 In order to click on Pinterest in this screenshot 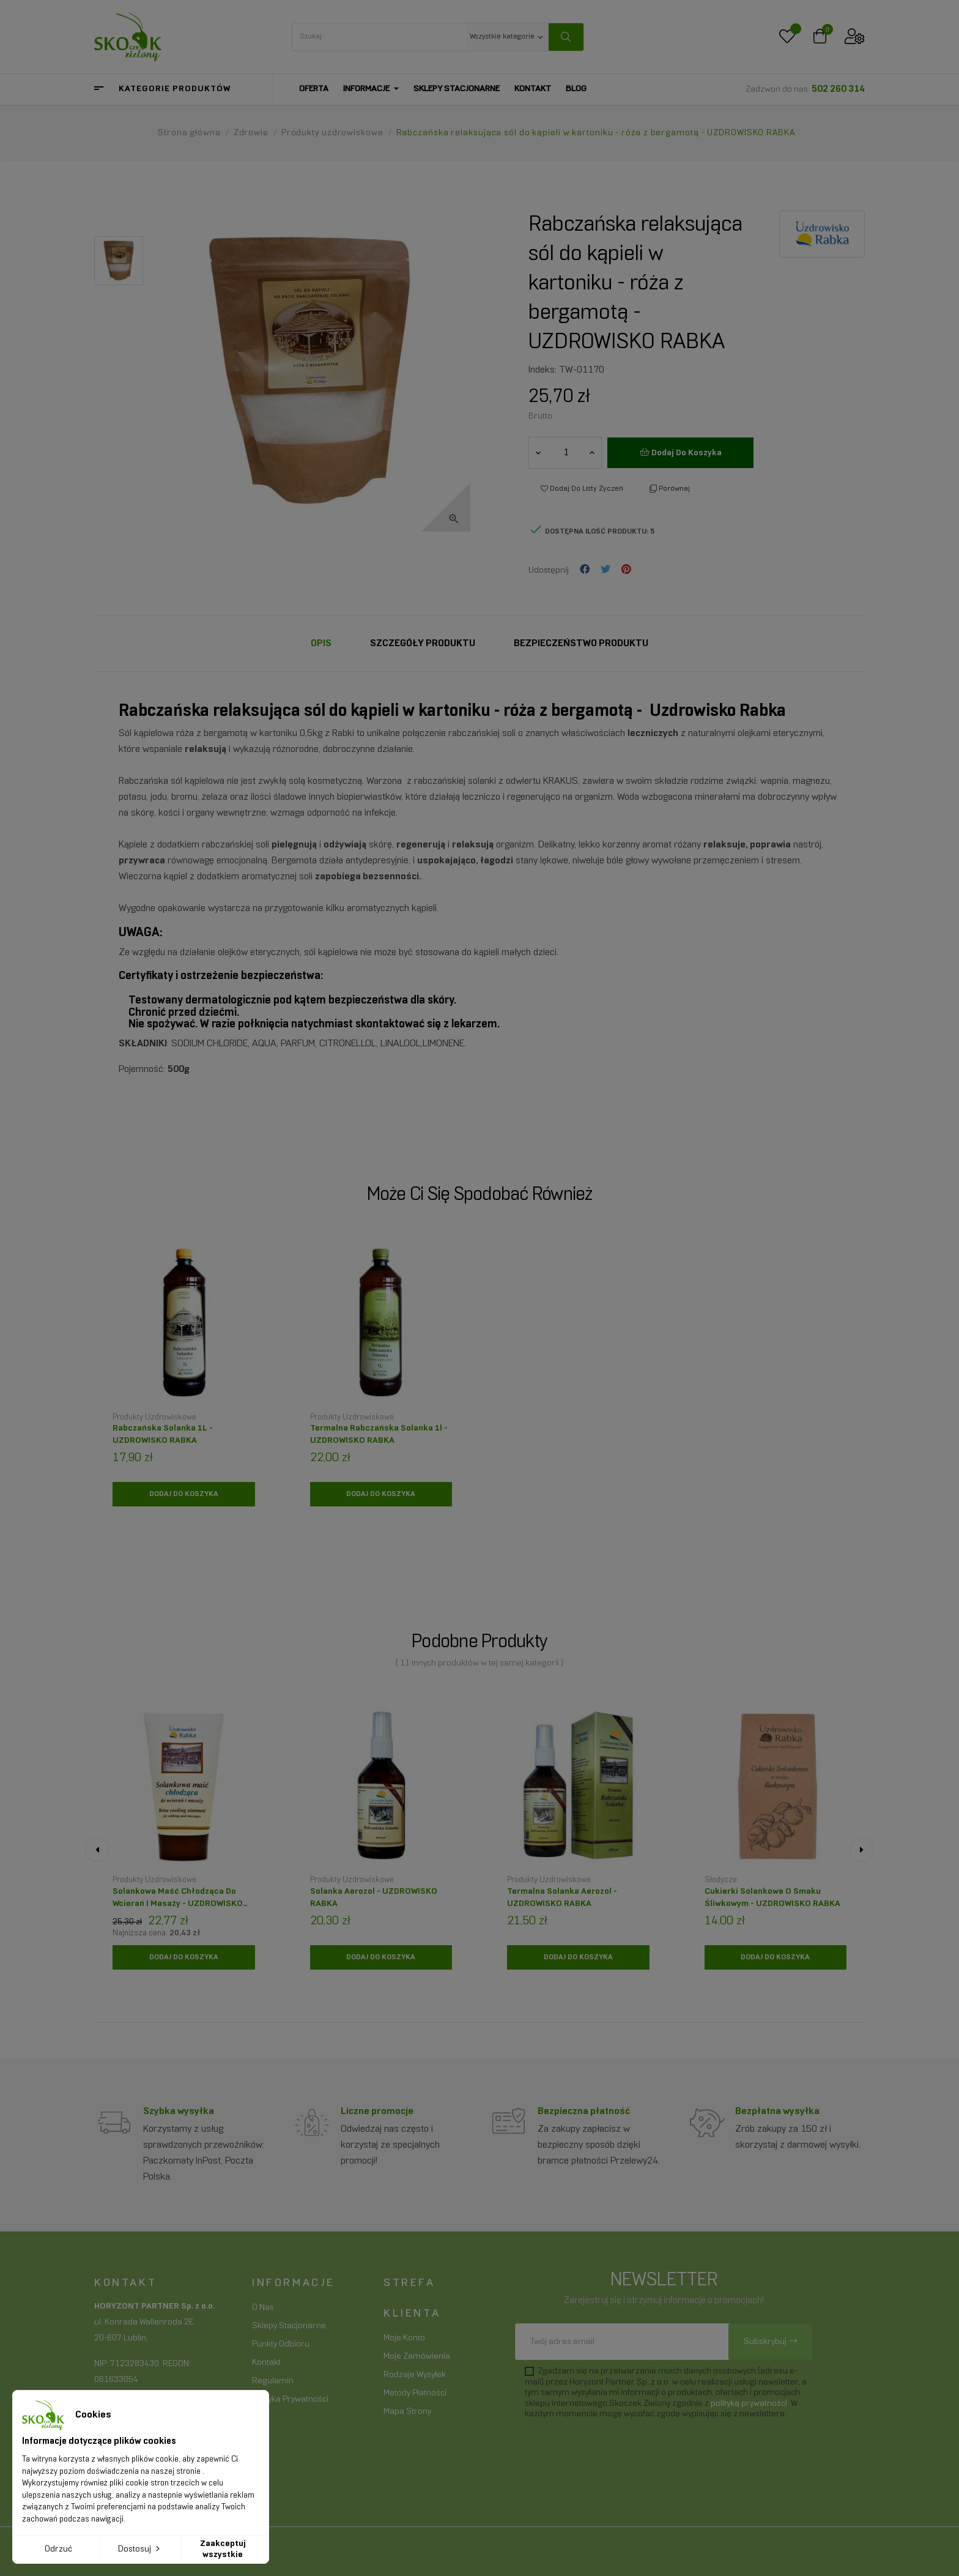, I will do `click(626, 570)`.